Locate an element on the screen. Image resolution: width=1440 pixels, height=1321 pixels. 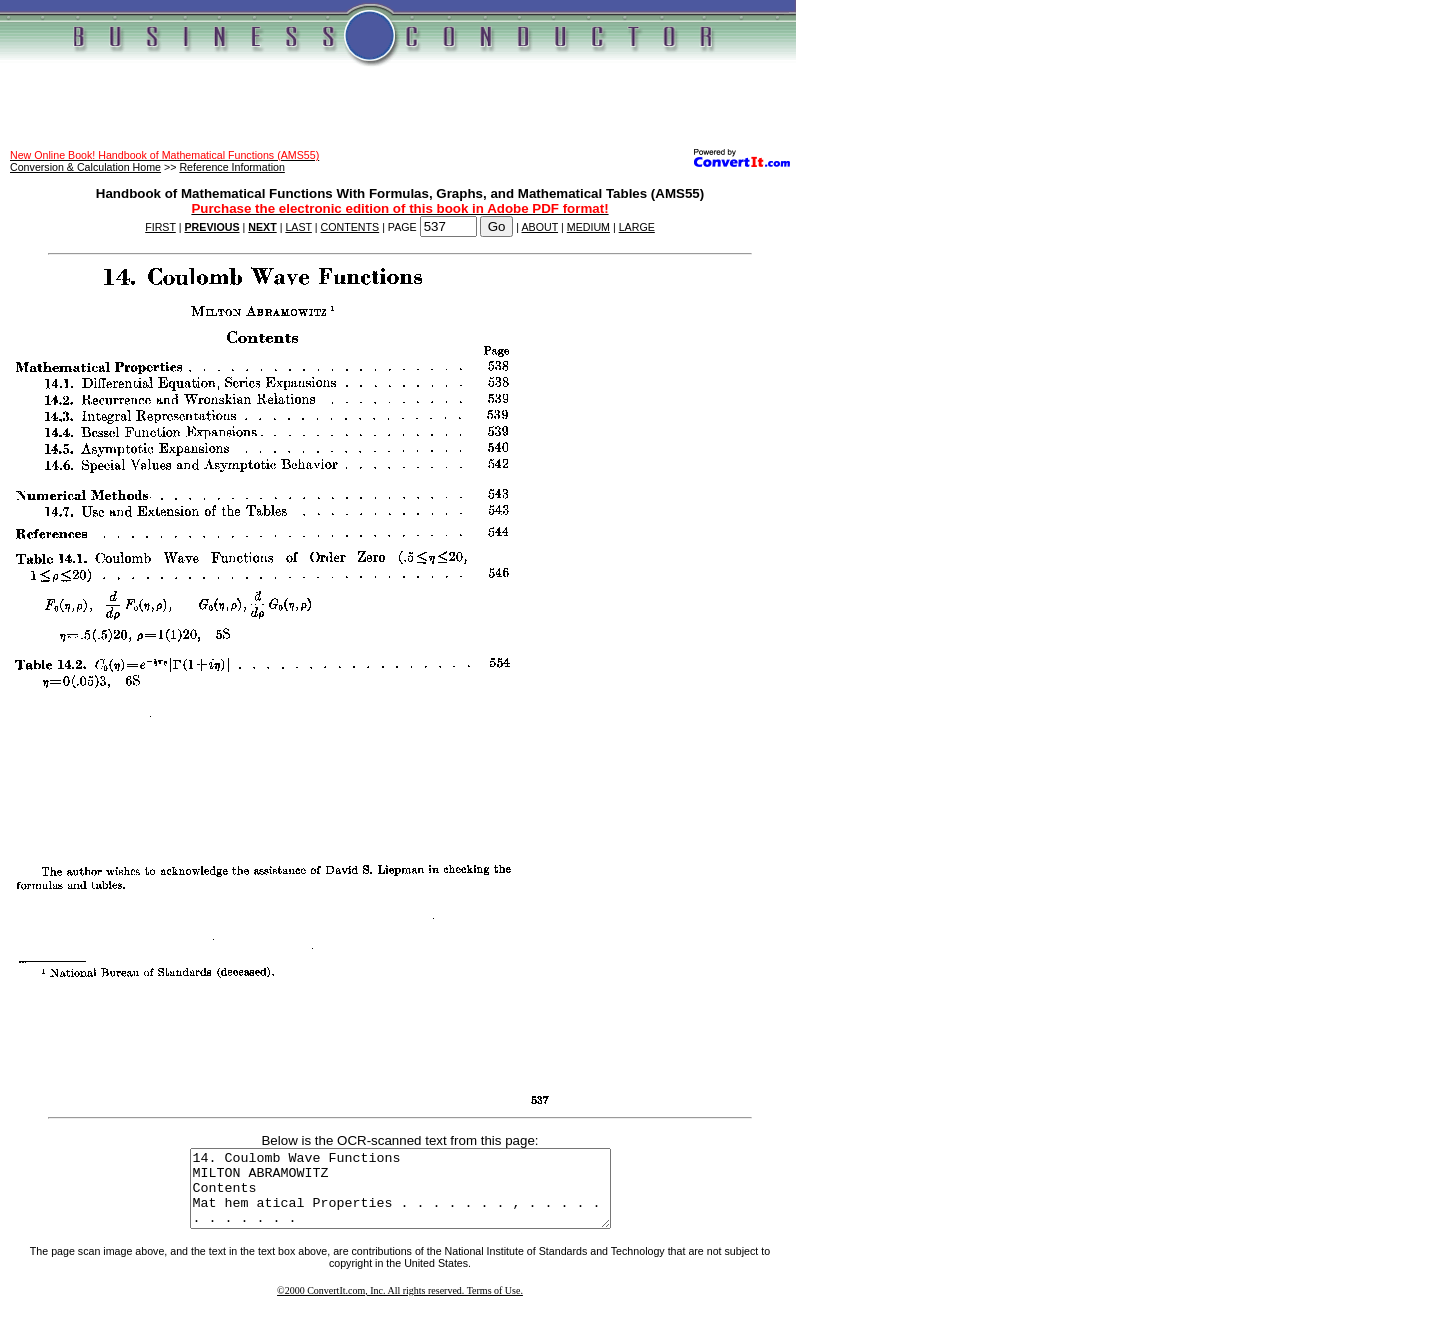
©2000 ConvertIt.com, Inc. All rights reserved. Terms of Use. is located at coordinates (400, 1305).